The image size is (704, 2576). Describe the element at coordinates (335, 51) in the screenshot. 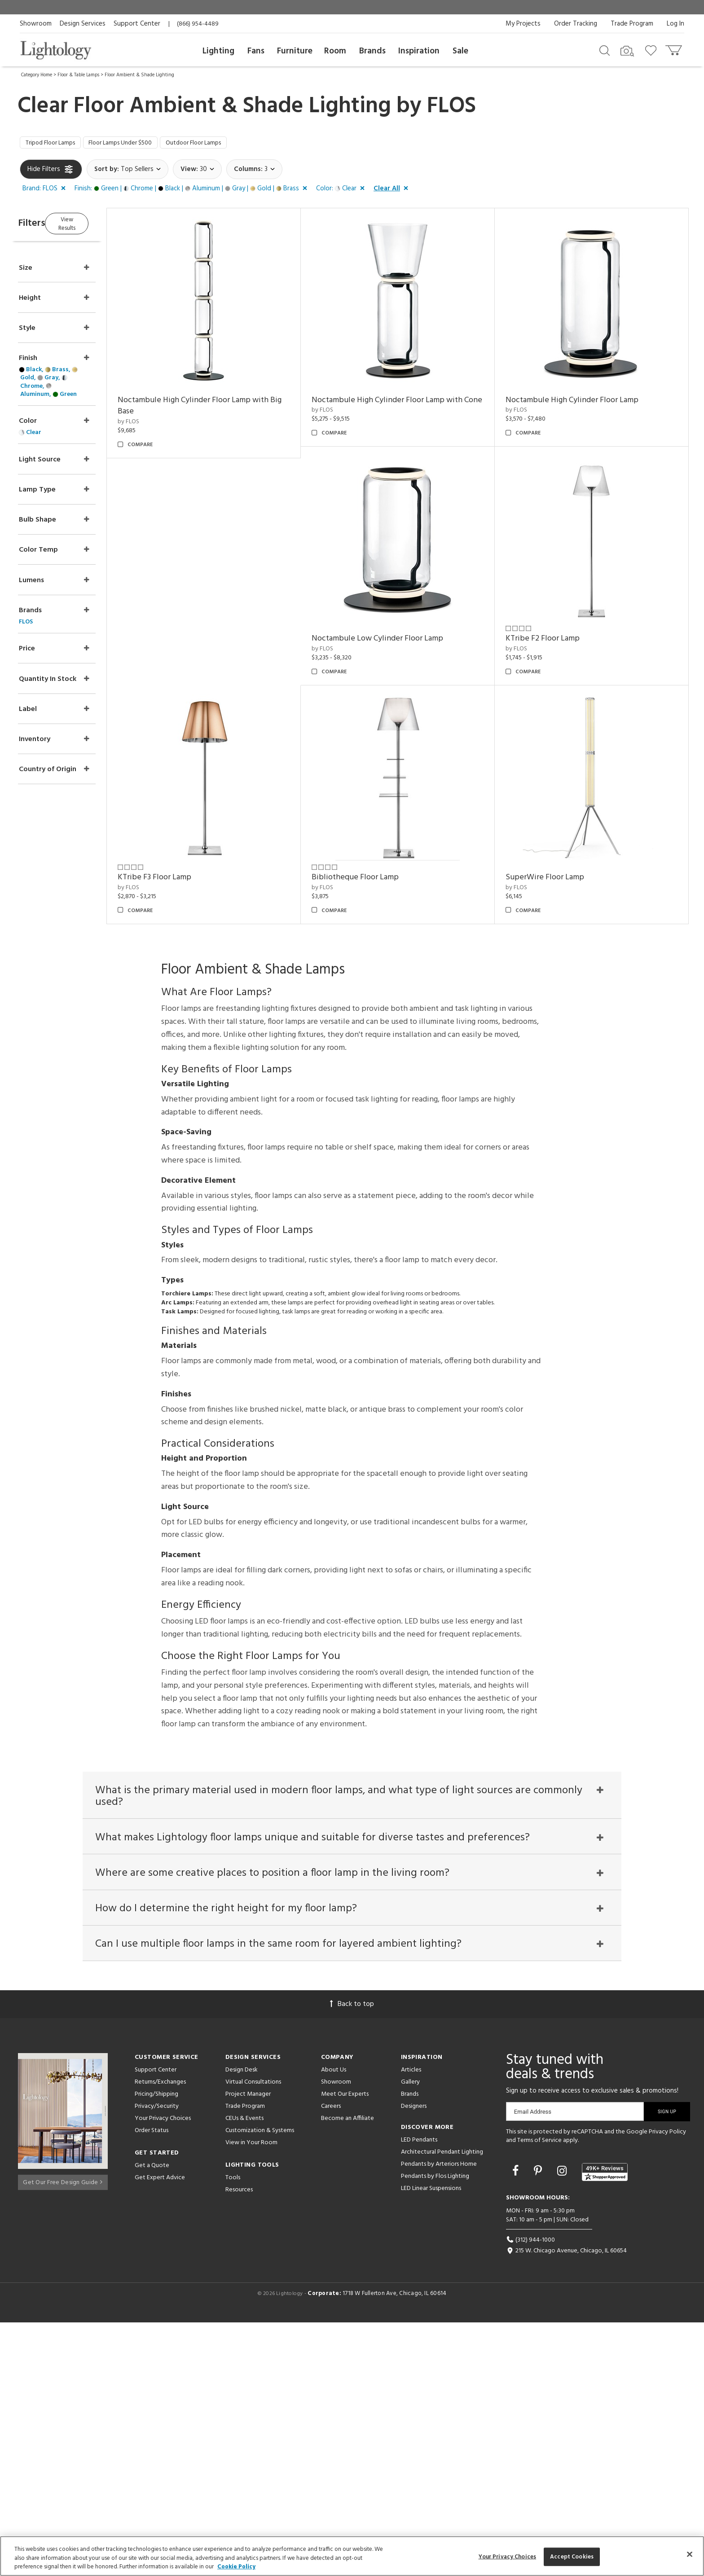

I see `Room` at that location.